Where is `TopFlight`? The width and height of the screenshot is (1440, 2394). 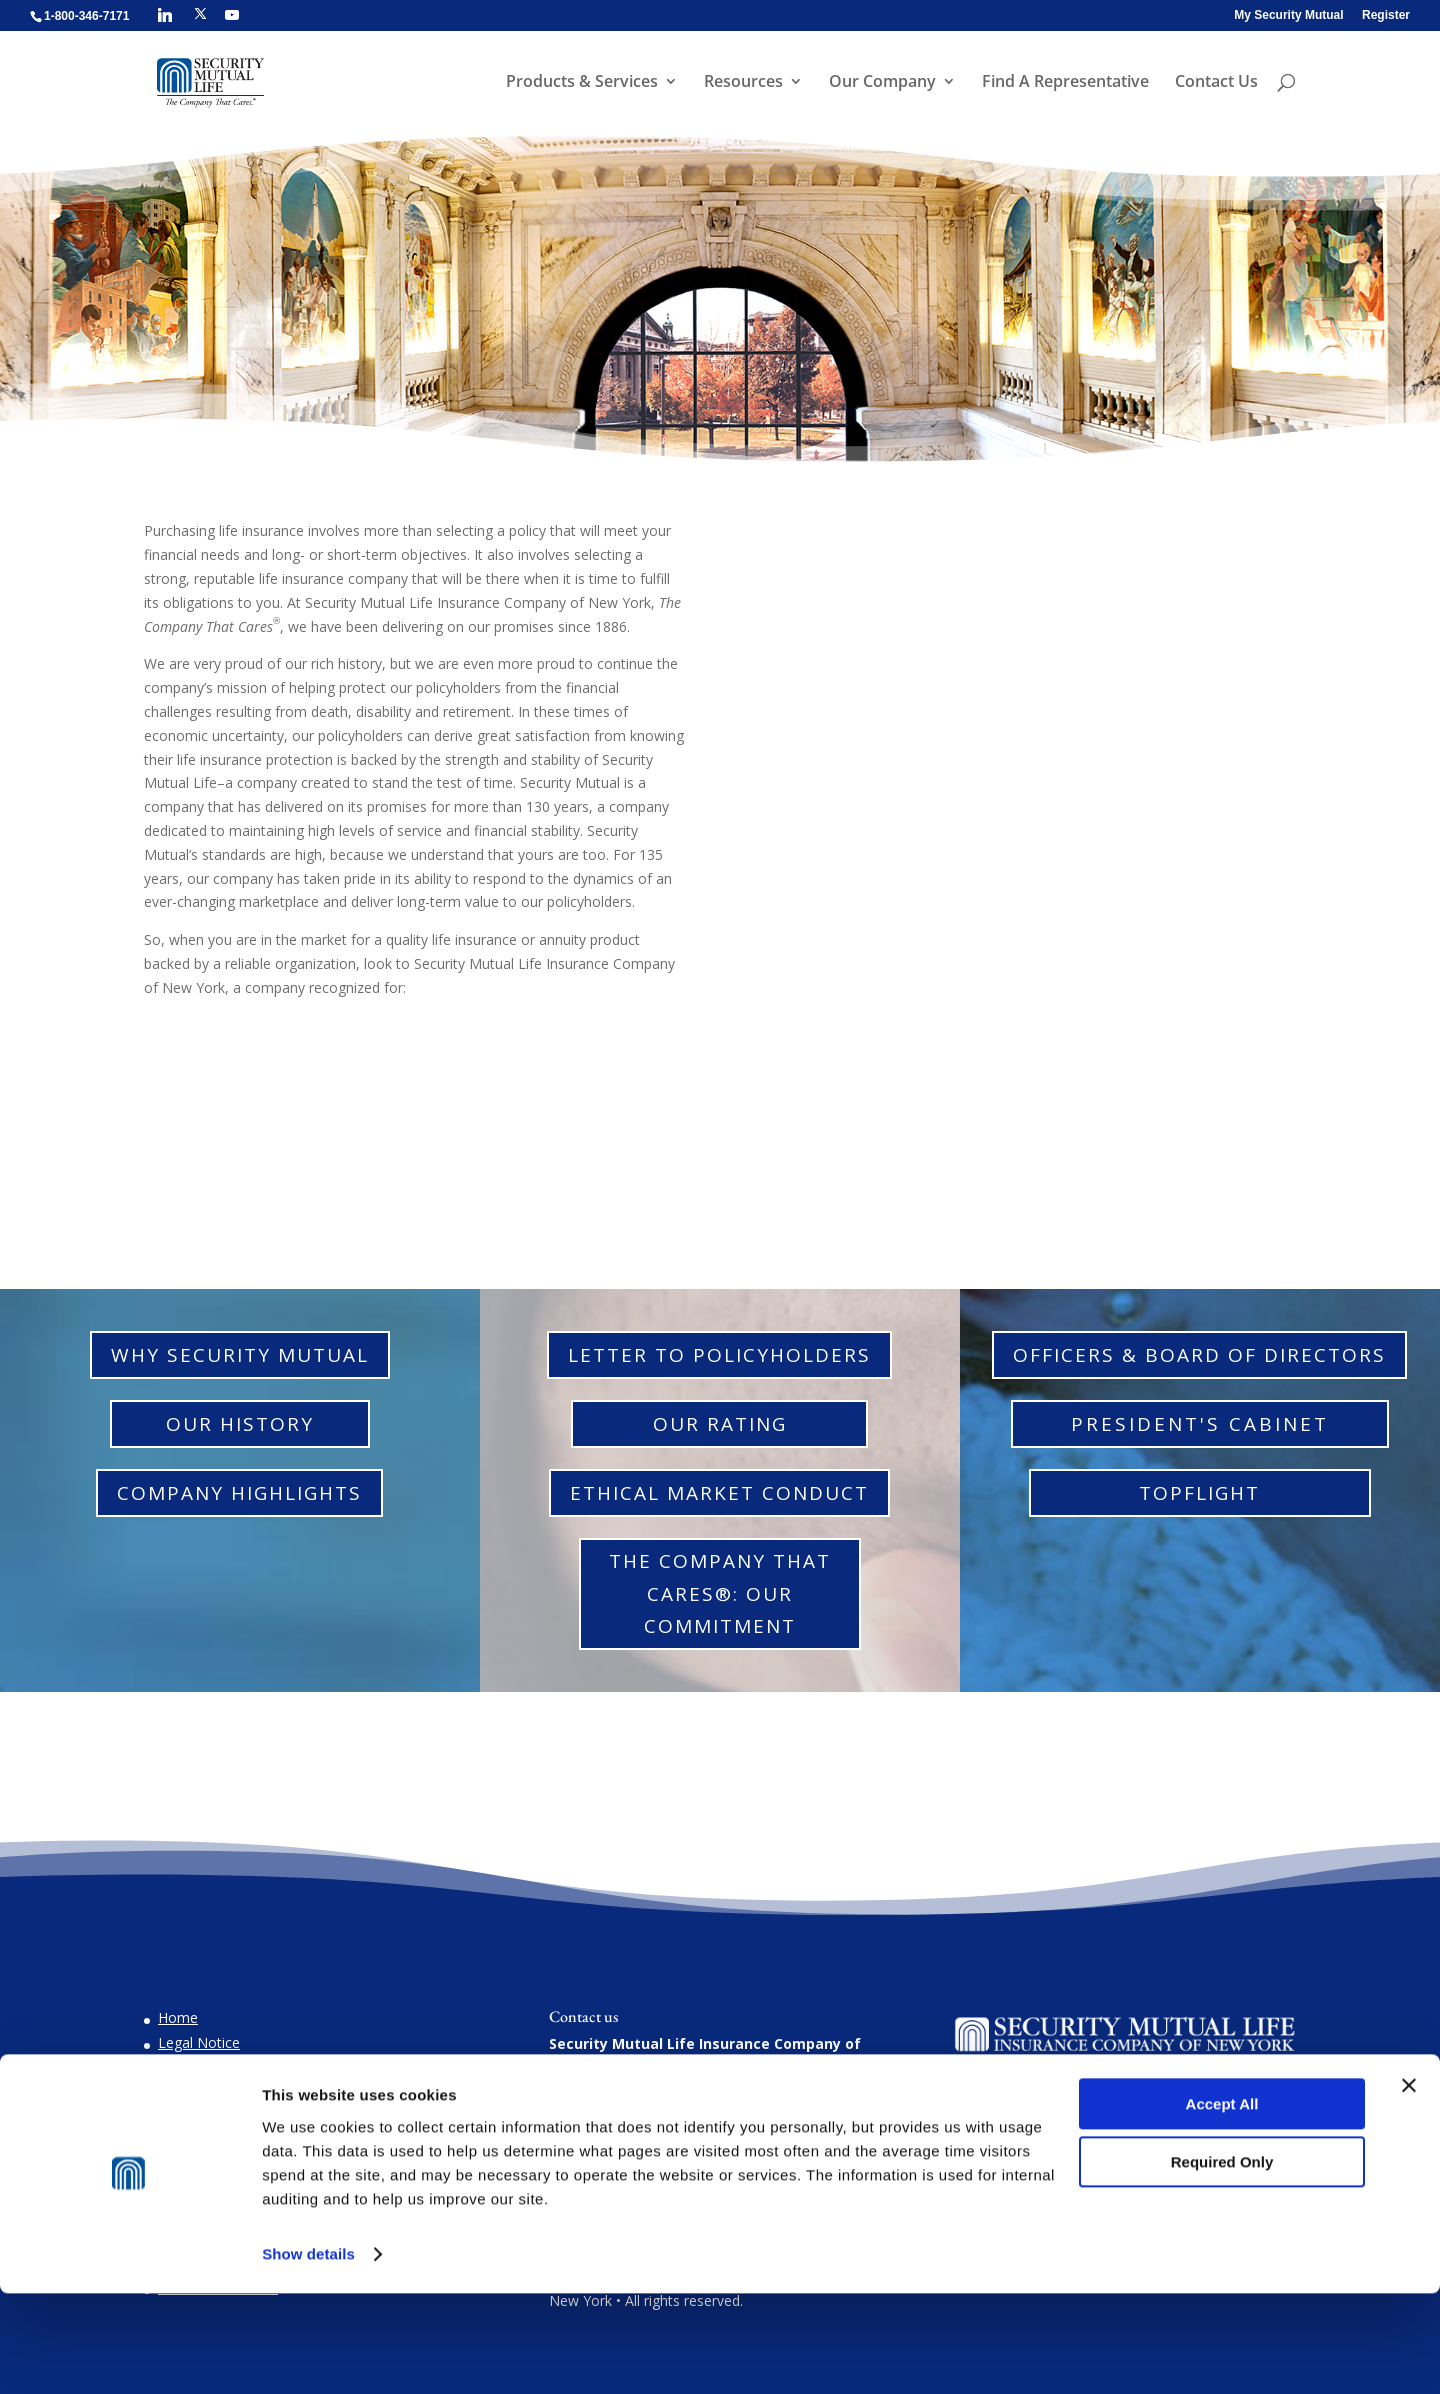 TopFlight is located at coordinates (1199, 1493).